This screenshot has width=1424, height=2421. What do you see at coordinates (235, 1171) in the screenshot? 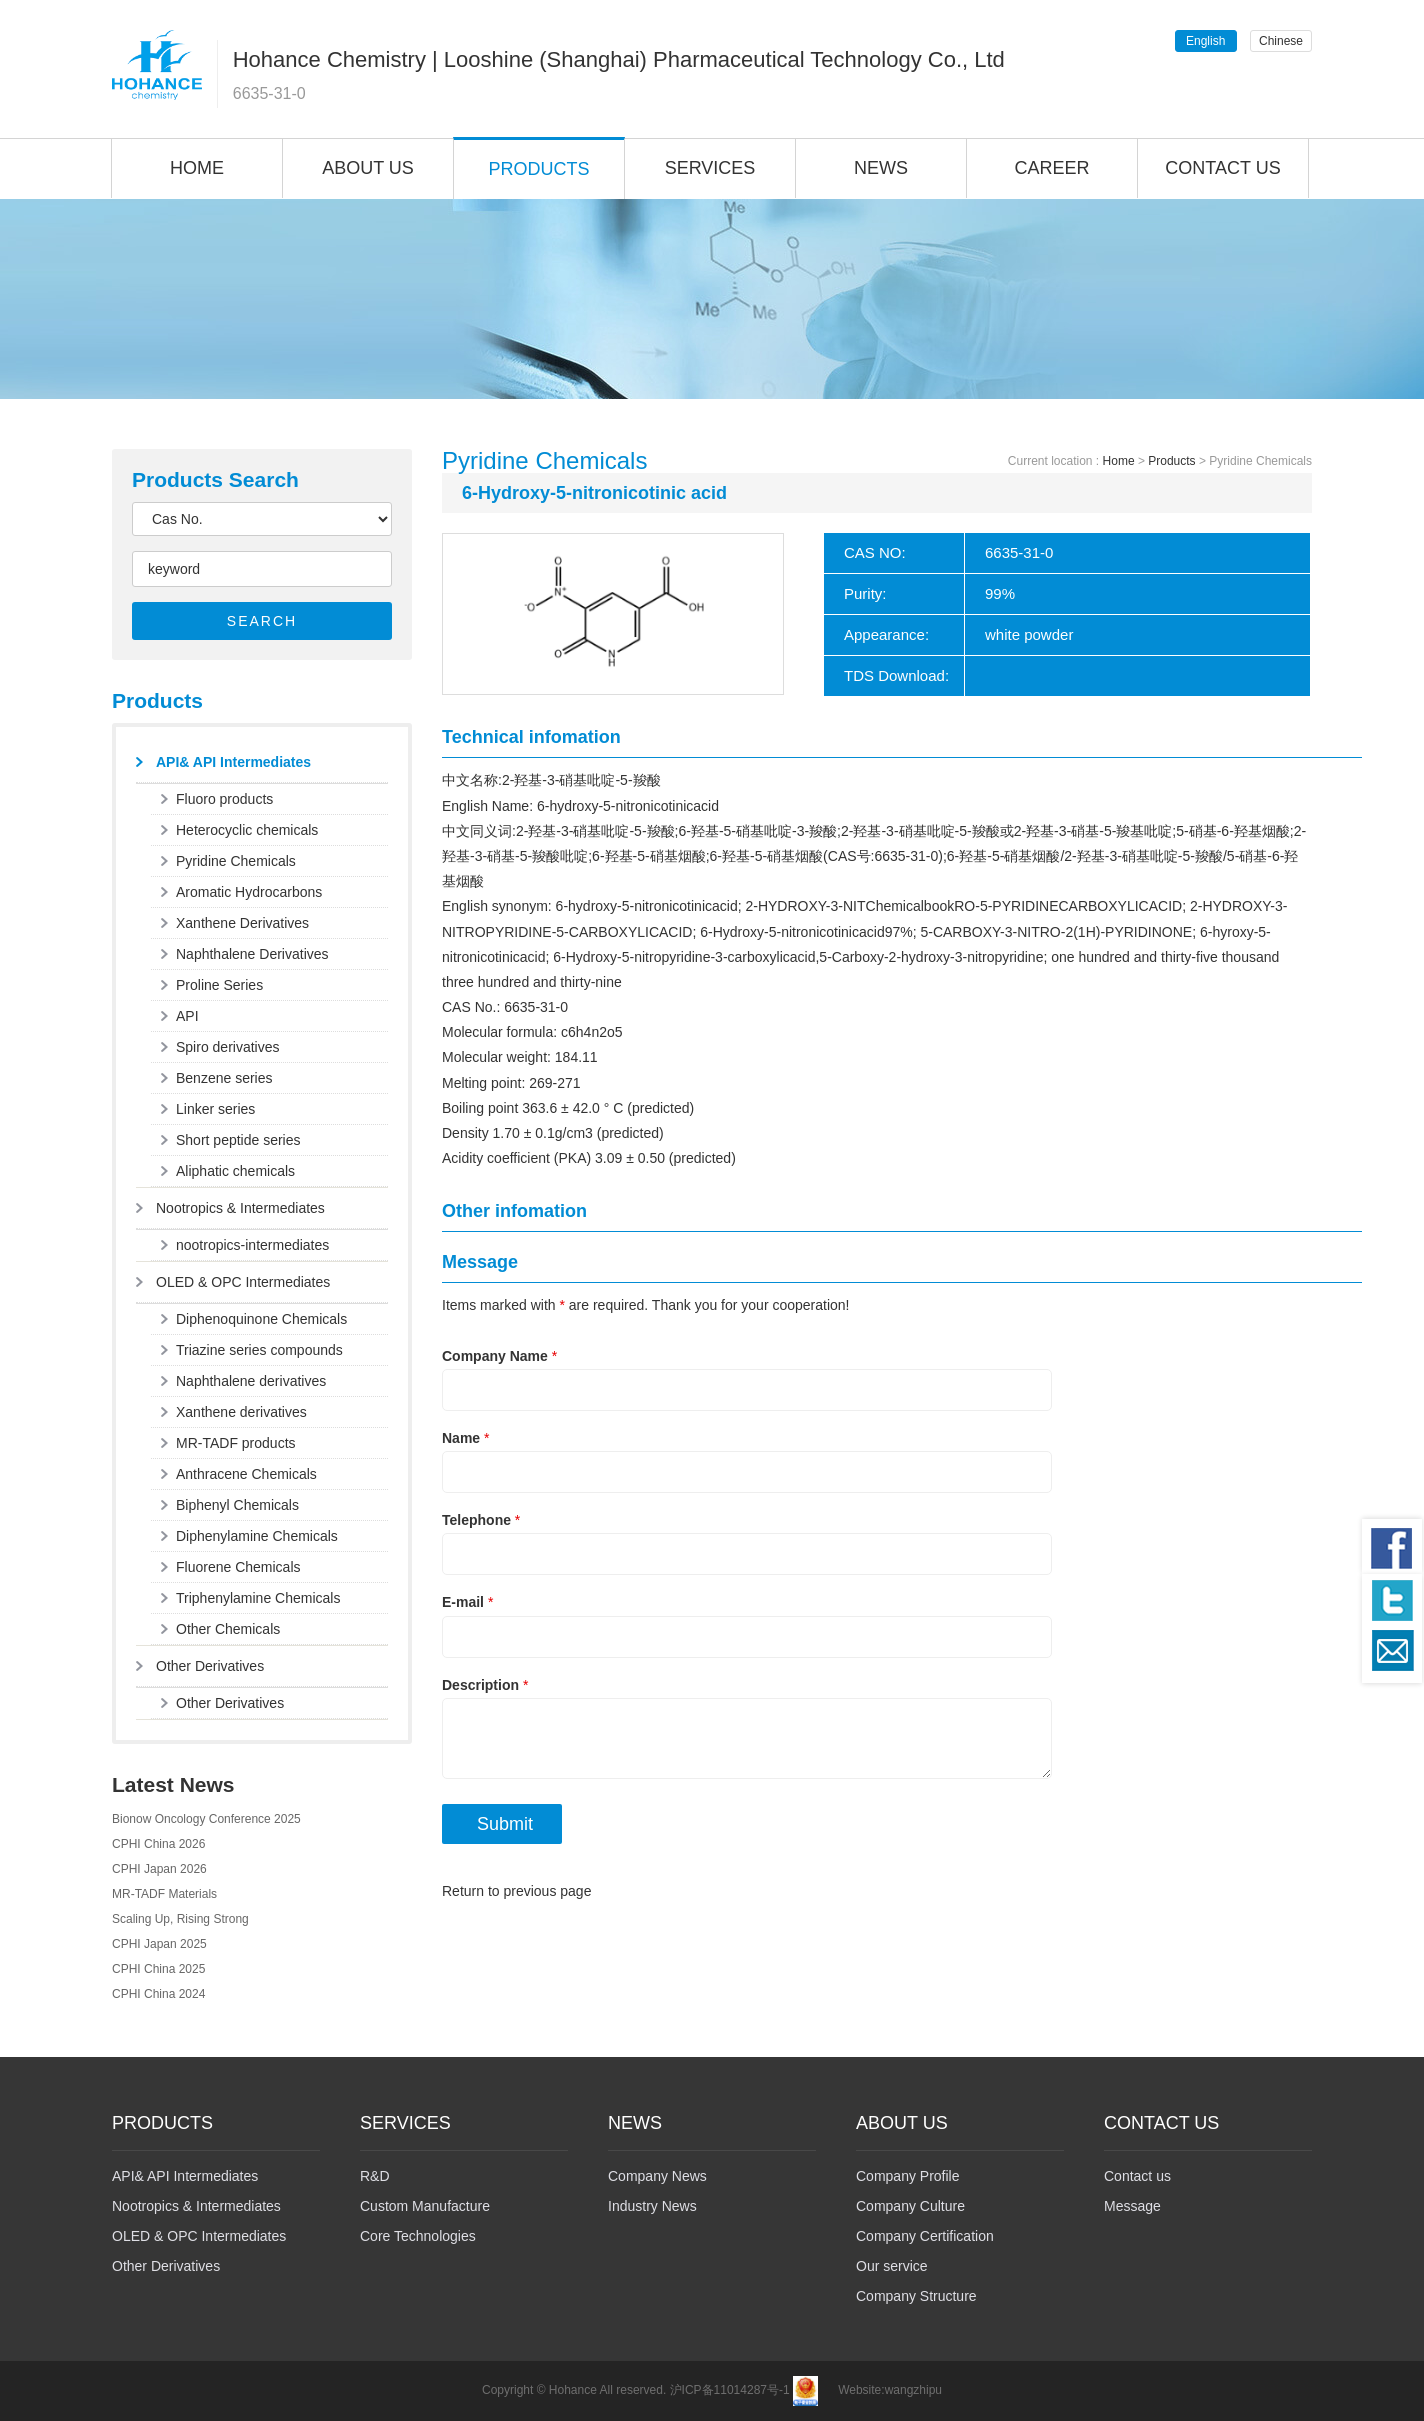
I see `Aliphatic chemicals` at bounding box center [235, 1171].